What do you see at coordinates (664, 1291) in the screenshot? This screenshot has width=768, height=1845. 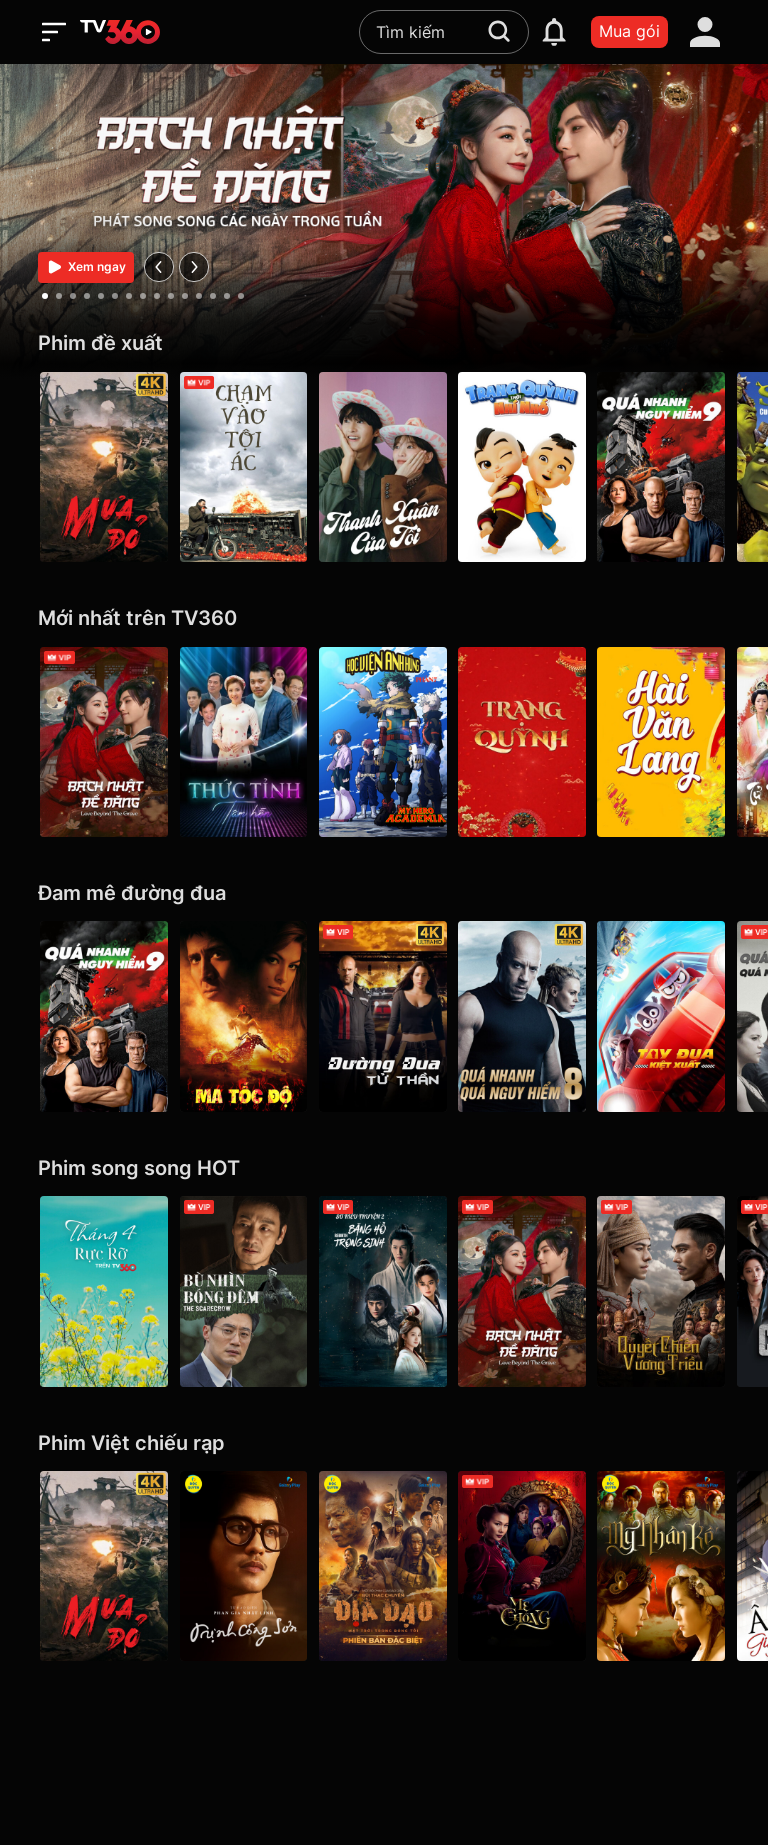 I see `[Quyết Chiến Vương Triều - The Last Duel]` at bounding box center [664, 1291].